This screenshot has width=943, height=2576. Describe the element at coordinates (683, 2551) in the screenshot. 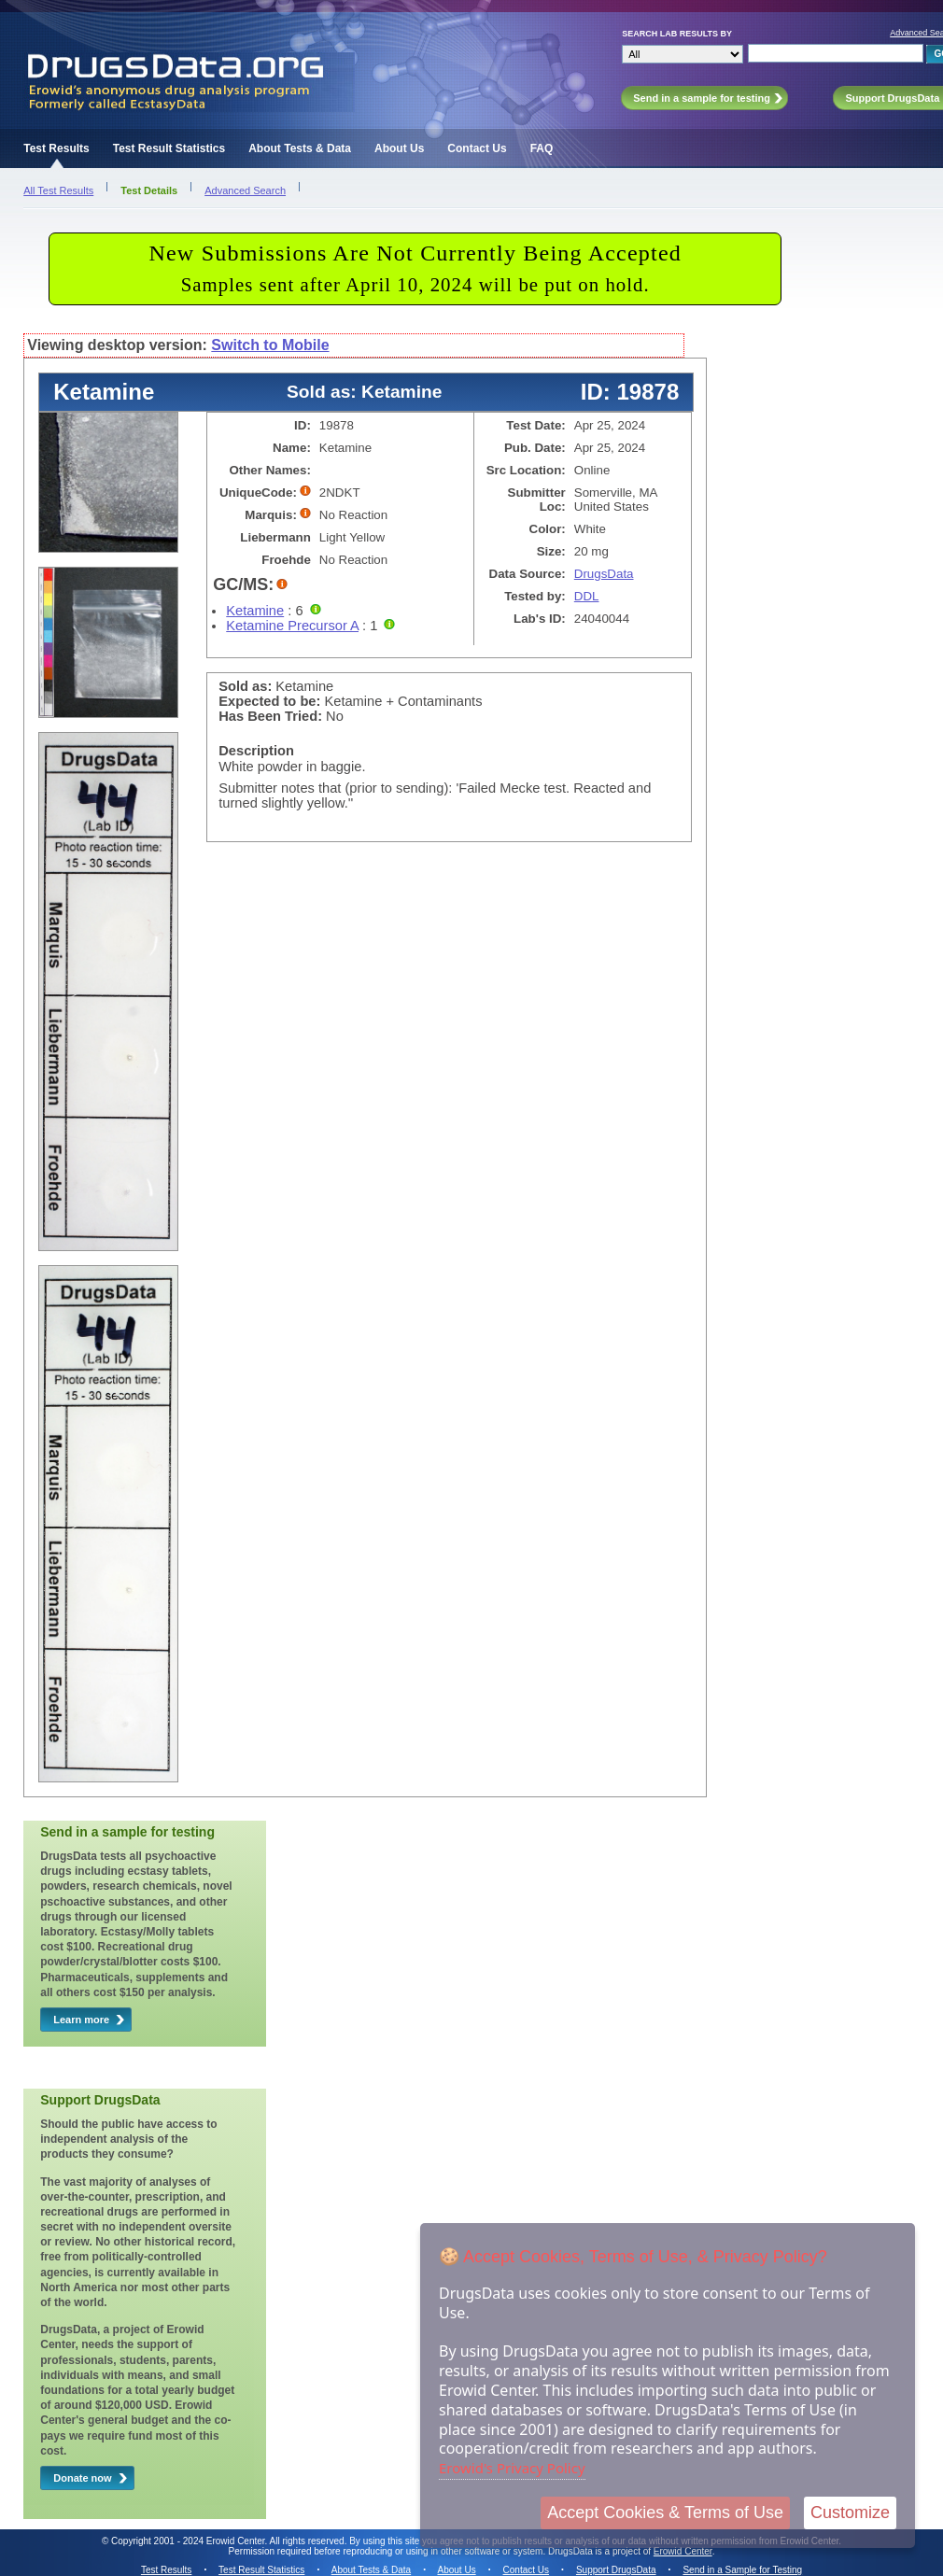

I see `Erowid Center` at that location.